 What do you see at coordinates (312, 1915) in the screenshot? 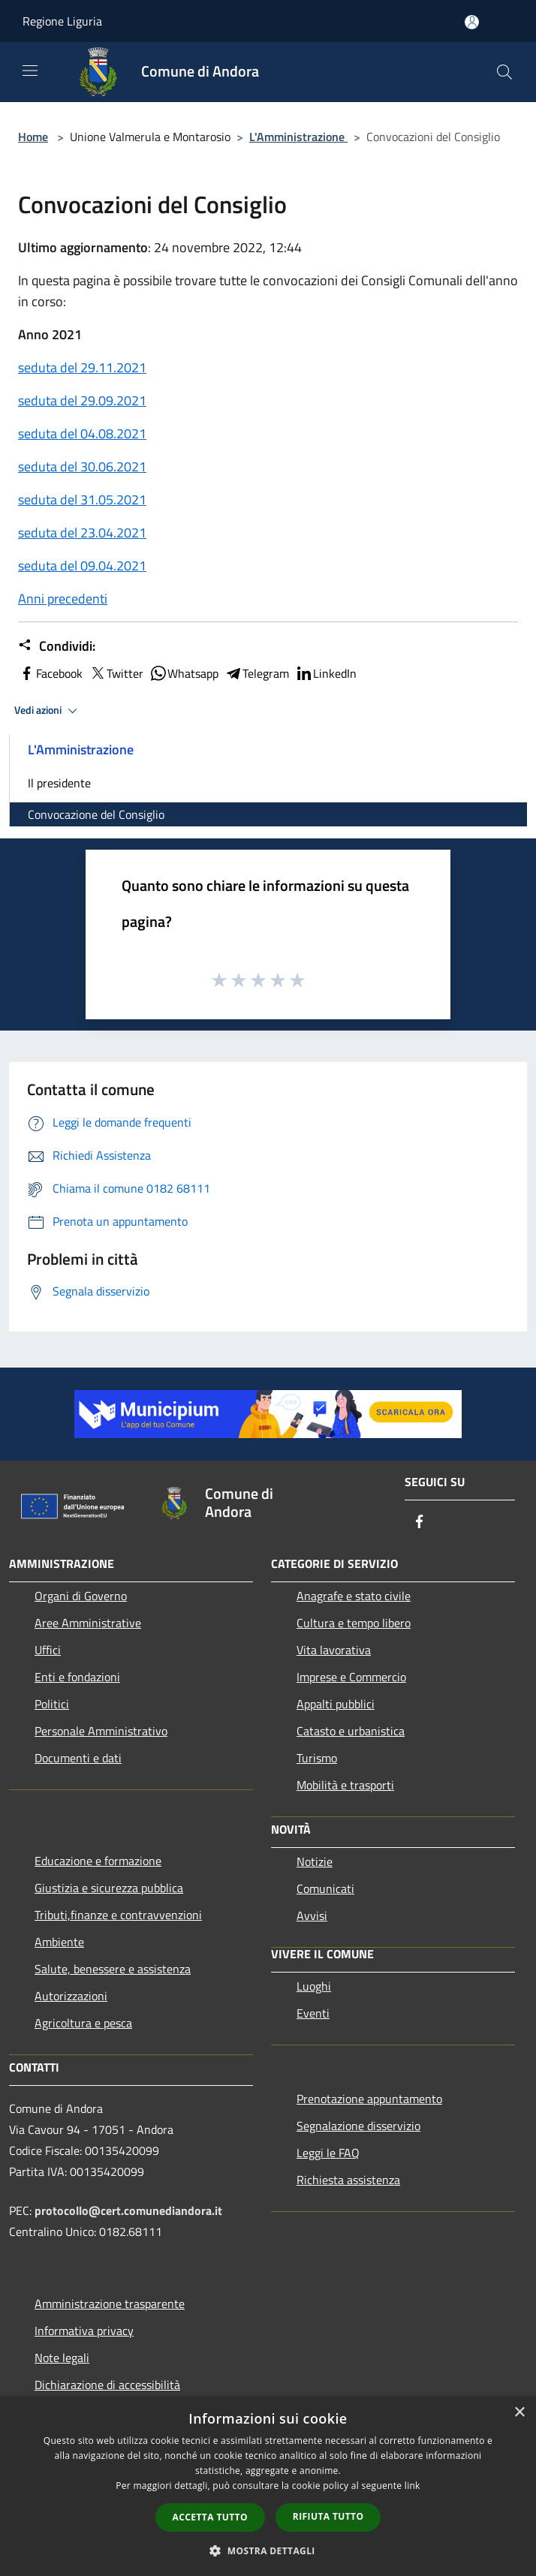
I see `Avvisi` at bounding box center [312, 1915].